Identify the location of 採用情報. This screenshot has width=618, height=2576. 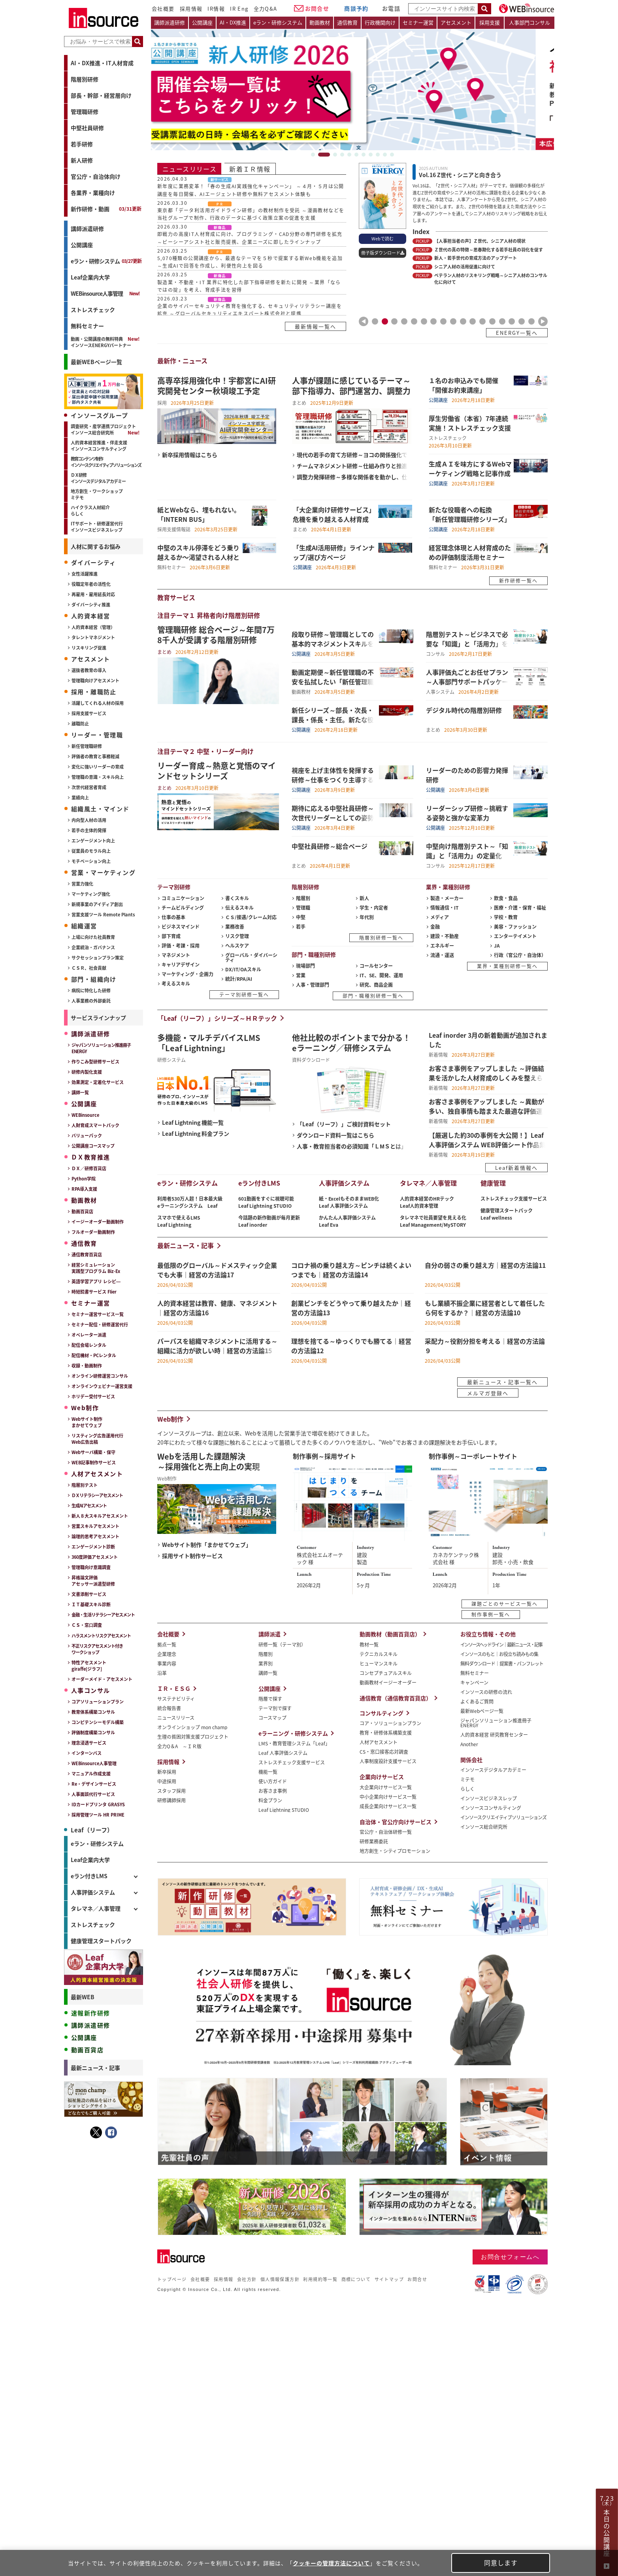
(191, 8).